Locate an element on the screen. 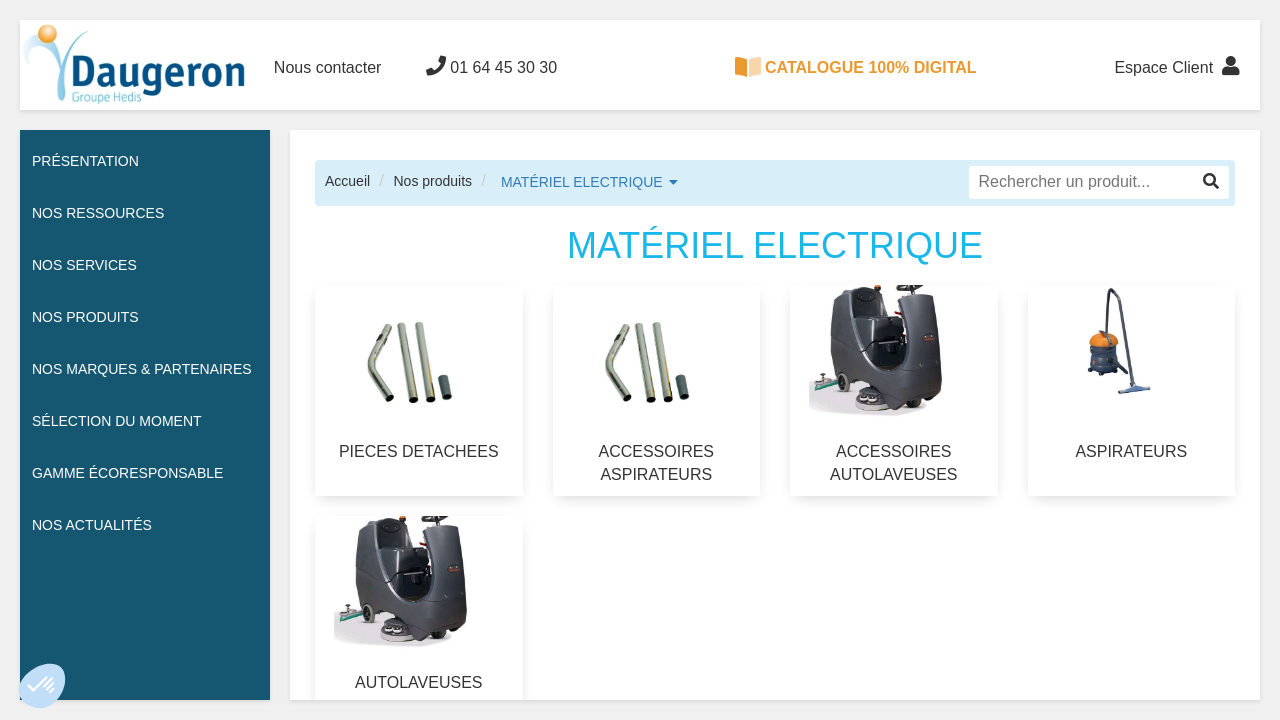 The width and height of the screenshot is (1280, 720). Présentation is located at coordinates (85, 161).